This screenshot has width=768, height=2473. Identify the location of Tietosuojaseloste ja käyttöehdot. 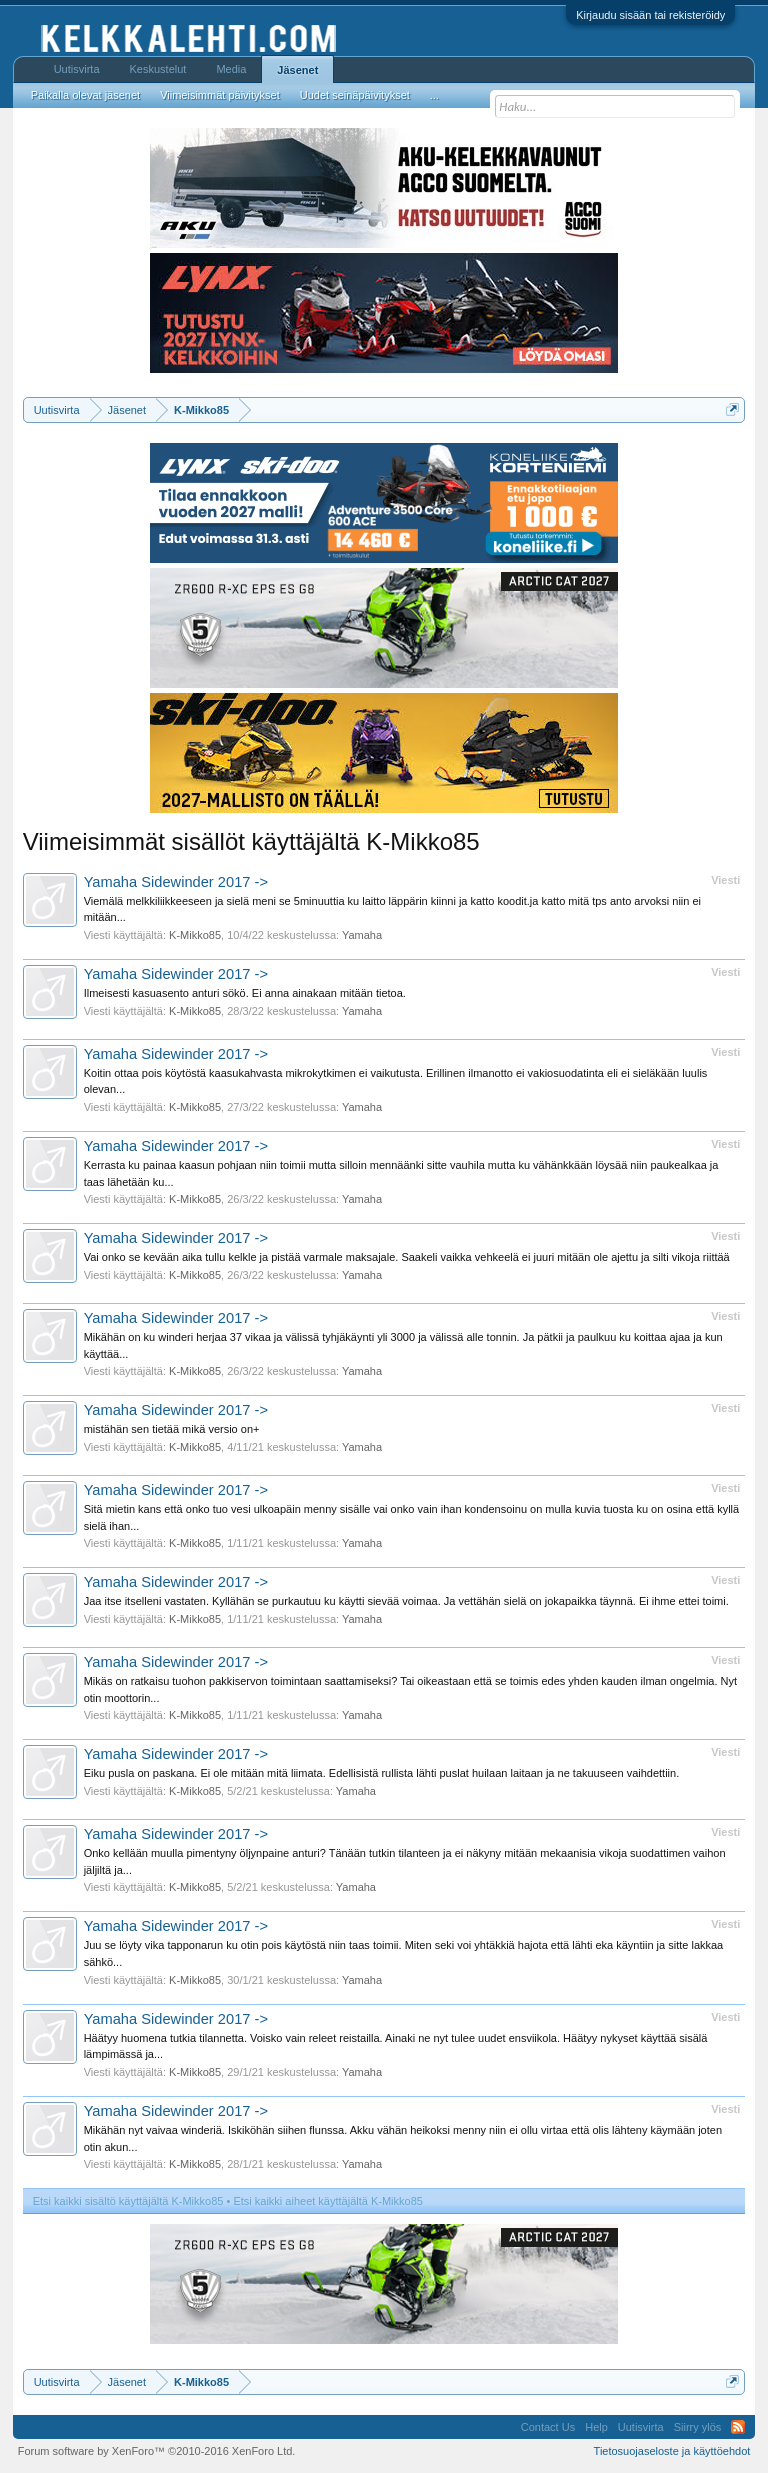
(672, 2451).